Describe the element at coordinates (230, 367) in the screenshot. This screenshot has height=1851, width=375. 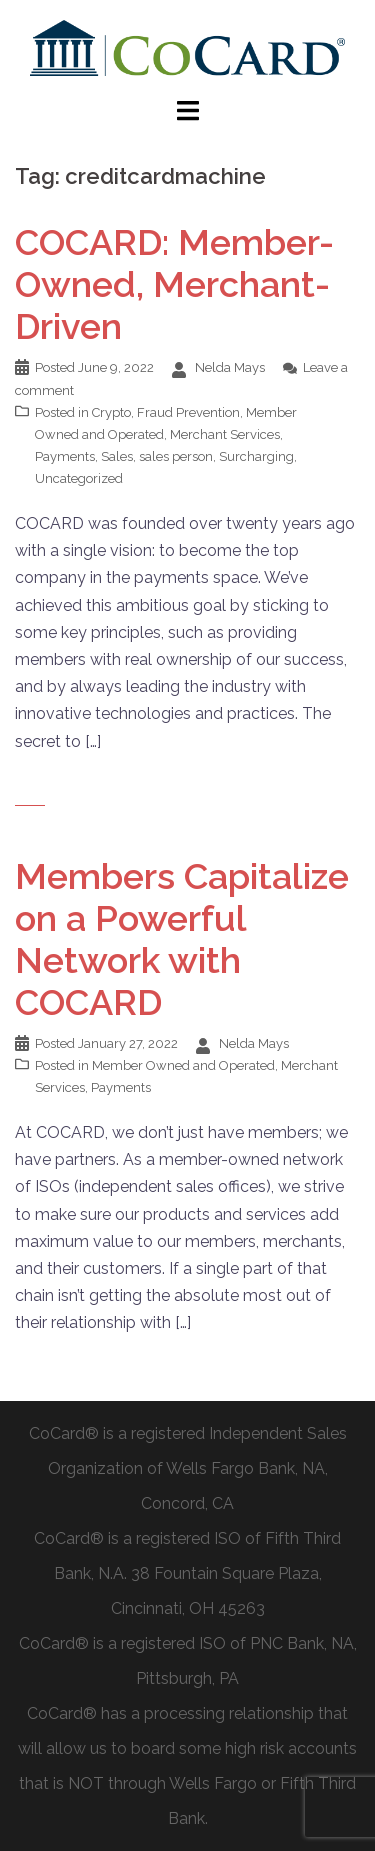
I see `Nelda Mays` at that location.